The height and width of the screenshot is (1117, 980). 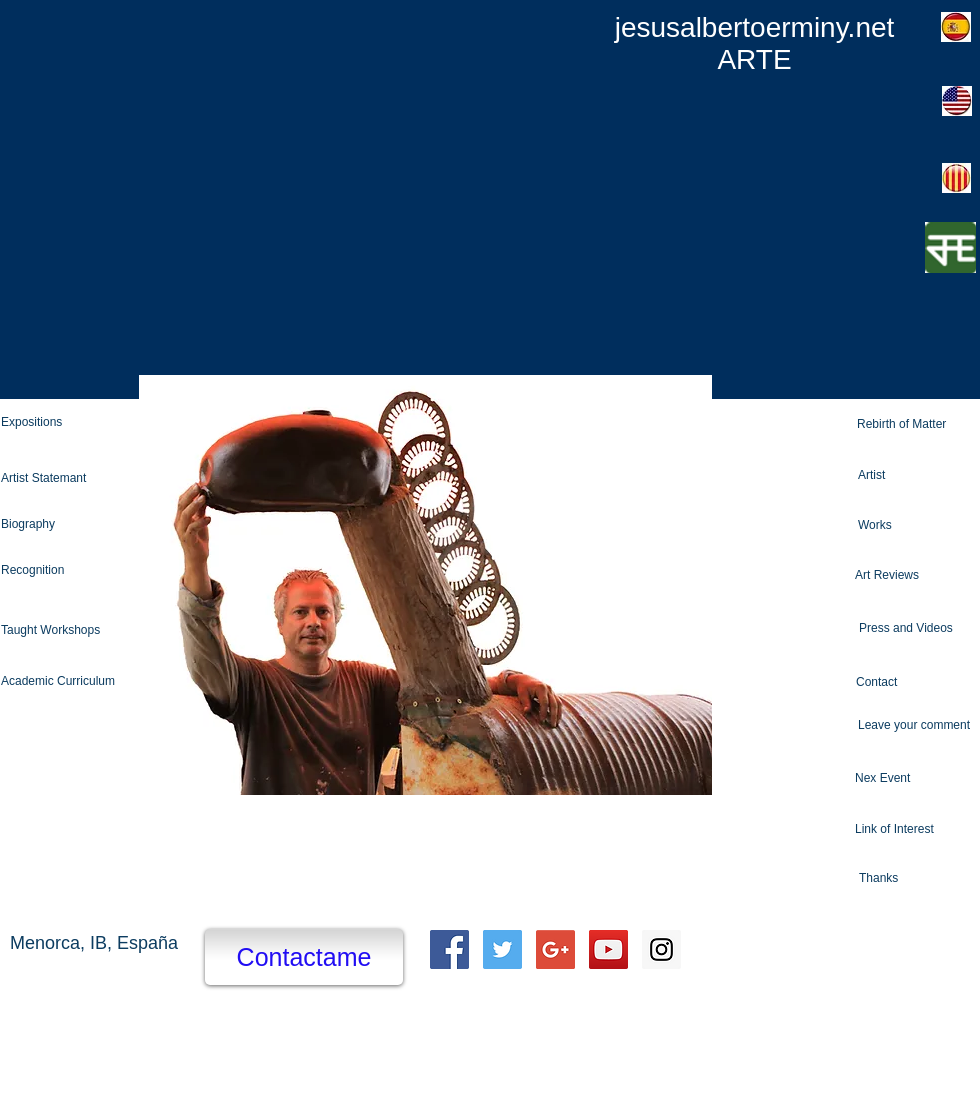 I want to click on [Google+ Social Icon], so click(x=555, y=949).